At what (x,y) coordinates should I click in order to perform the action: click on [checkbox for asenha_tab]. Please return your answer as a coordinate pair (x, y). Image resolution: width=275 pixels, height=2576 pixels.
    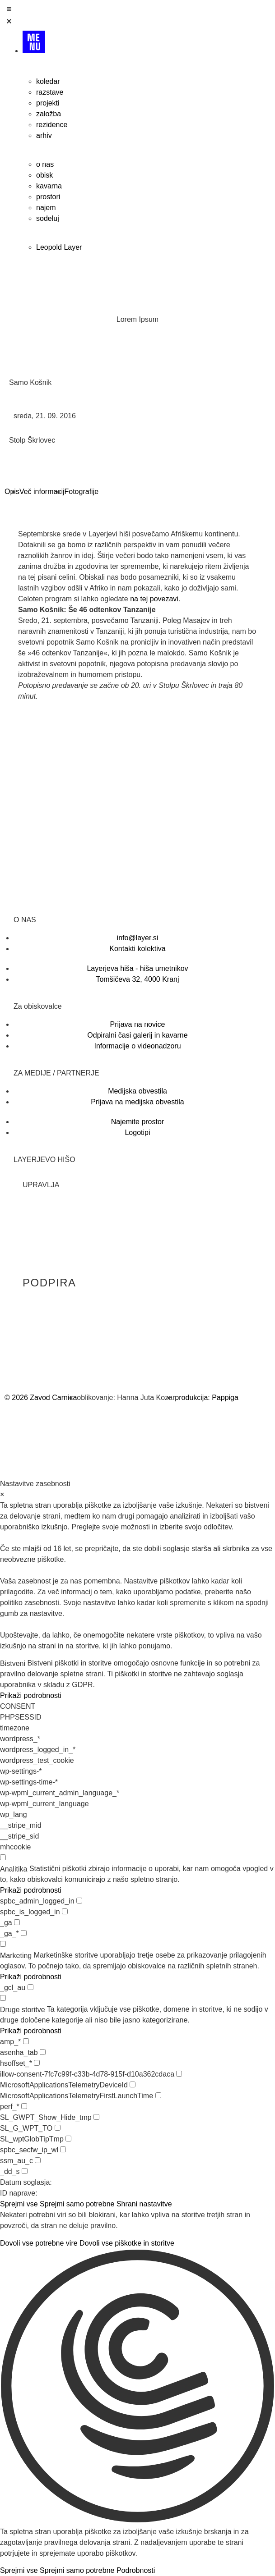
    Looking at the image, I should click on (43, 2052).